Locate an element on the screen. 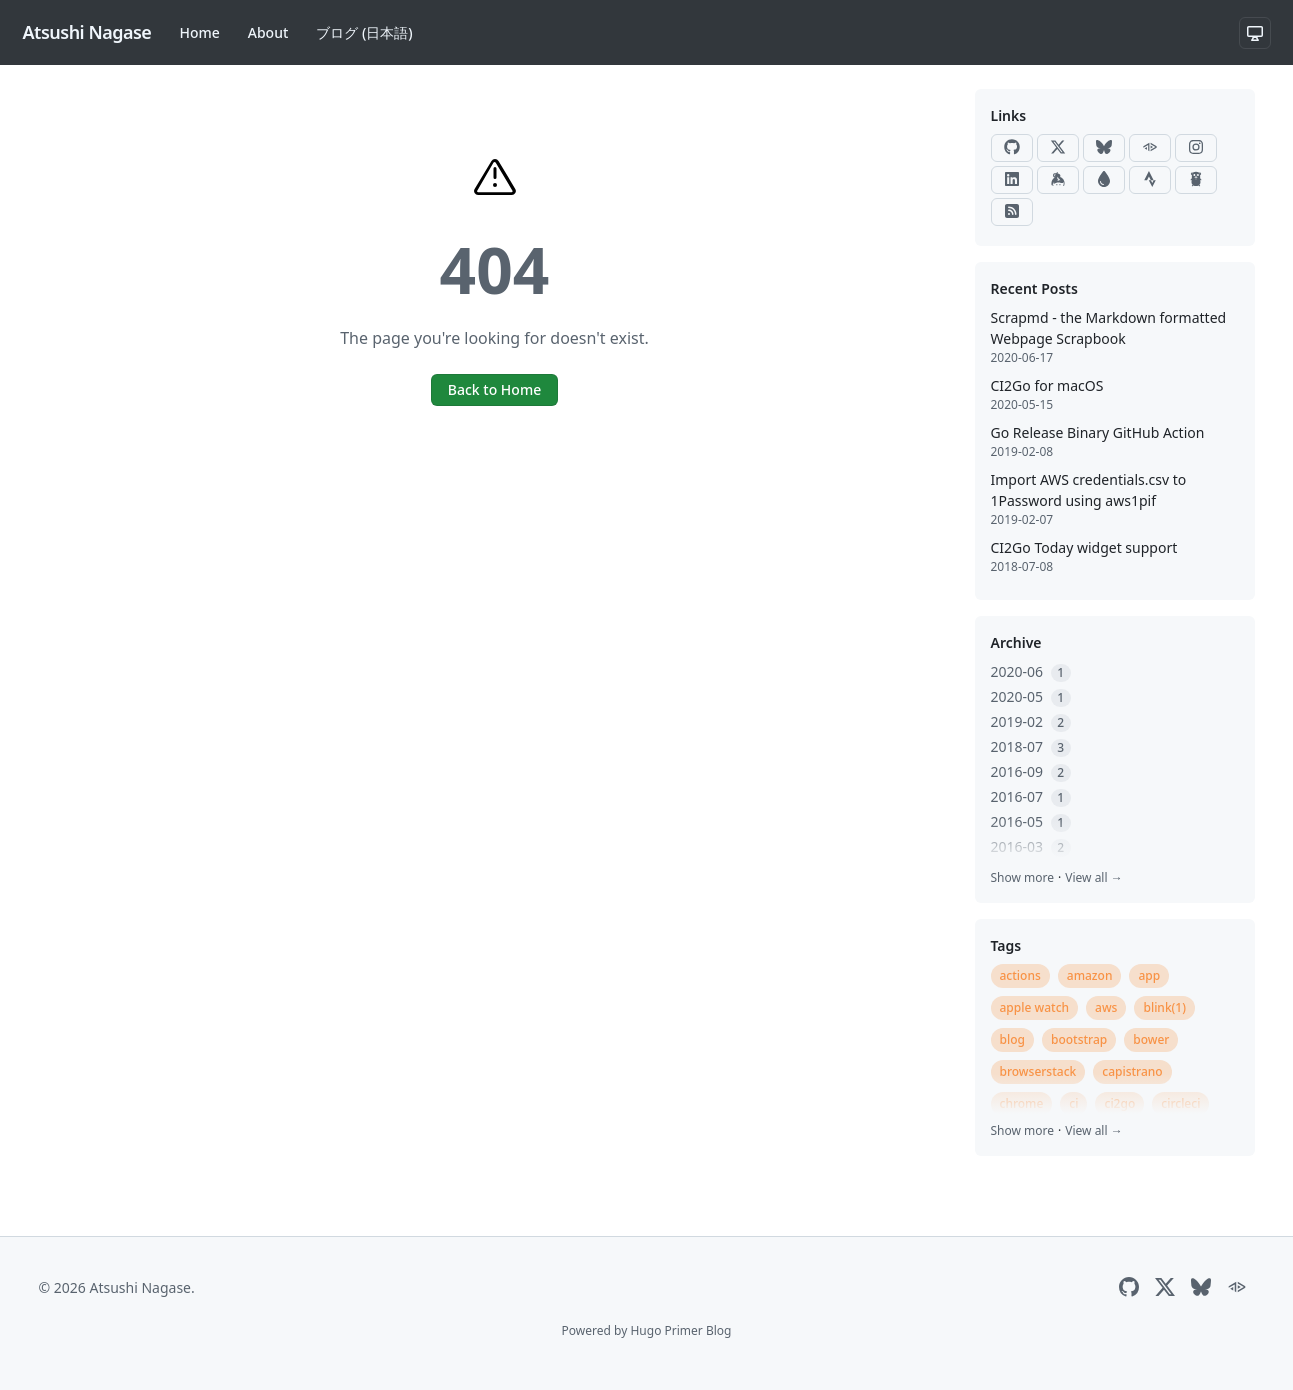 Image resolution: width=1293 pixels, height=1390 pixels. ci2go is located at coordinates (1119, 1103).